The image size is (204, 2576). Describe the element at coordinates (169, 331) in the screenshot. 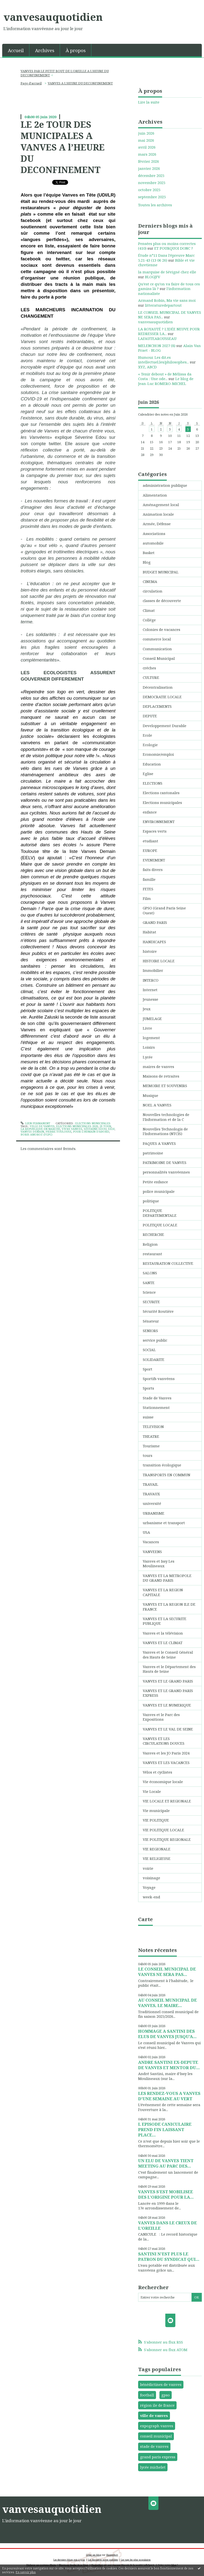

I see `LA ROYAUTÉ ? L'IDÉE NEUVE POUR REDRESSER LA...` at that location.